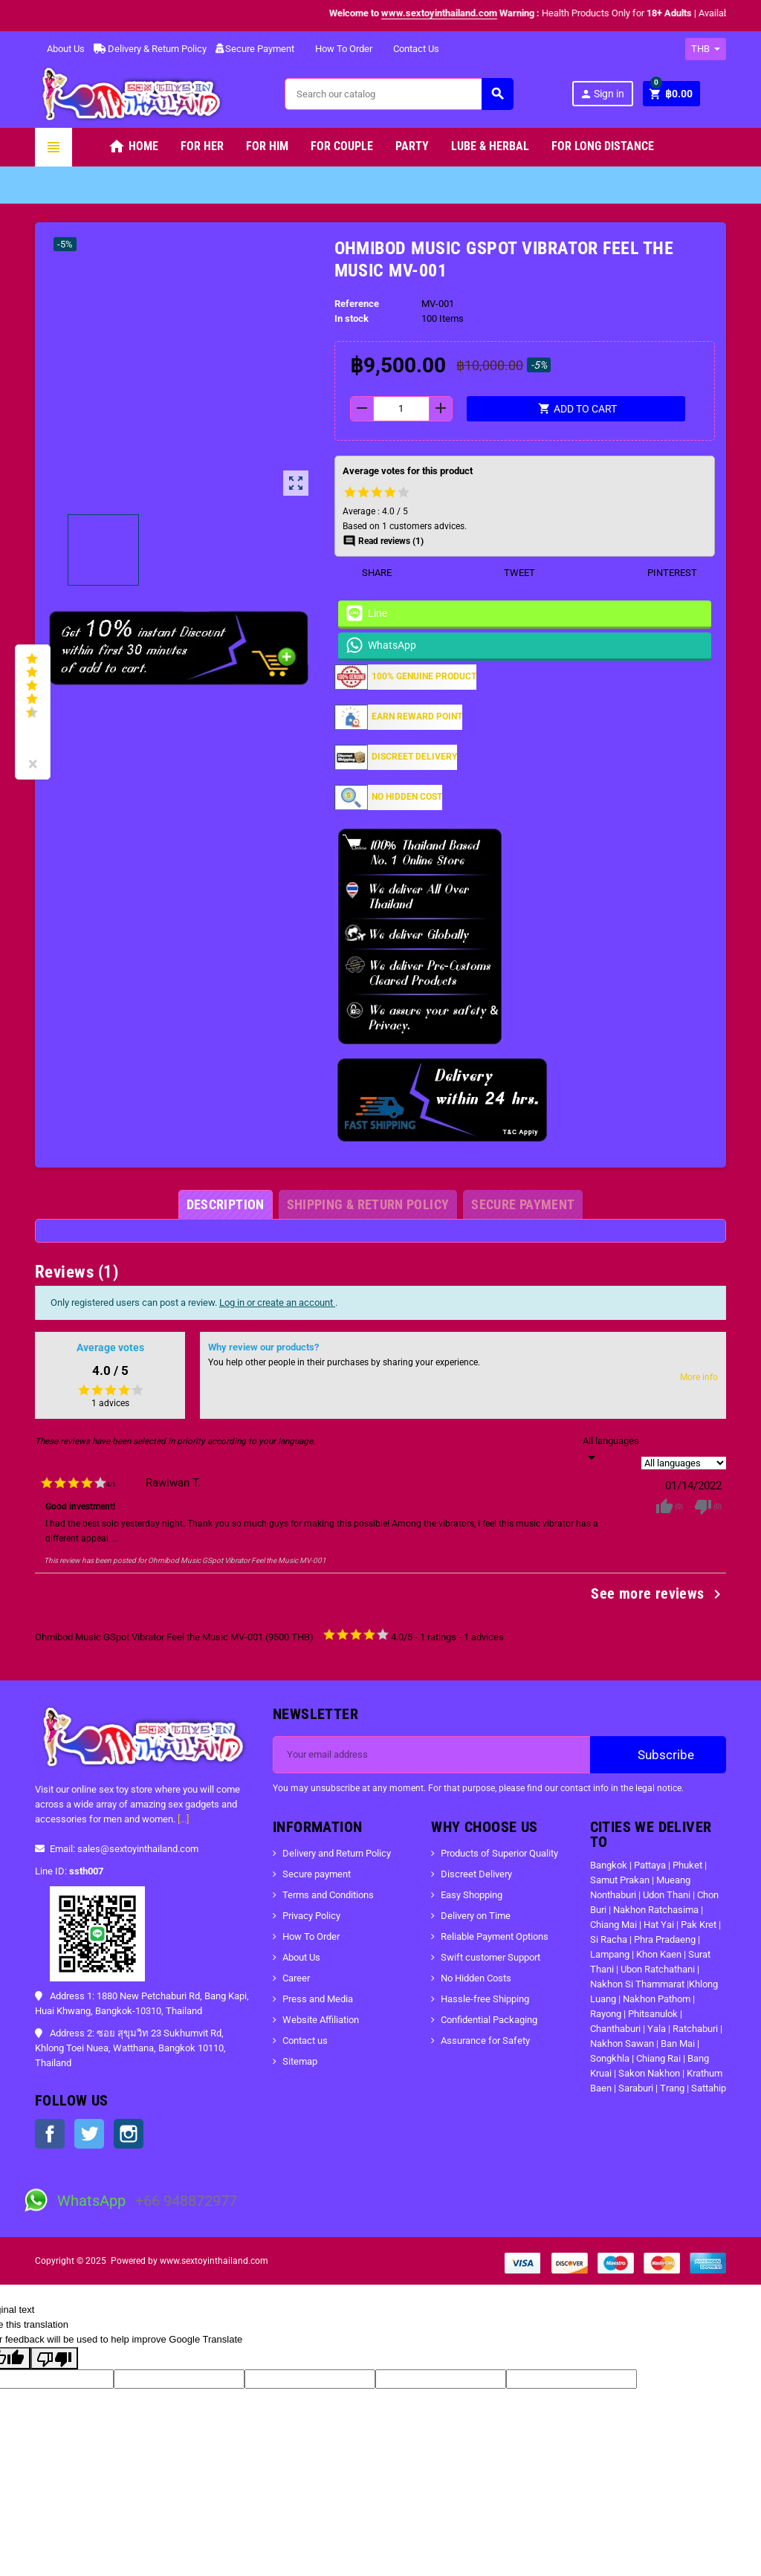  I want to click on Easy Shopping, so click(471, 1894).